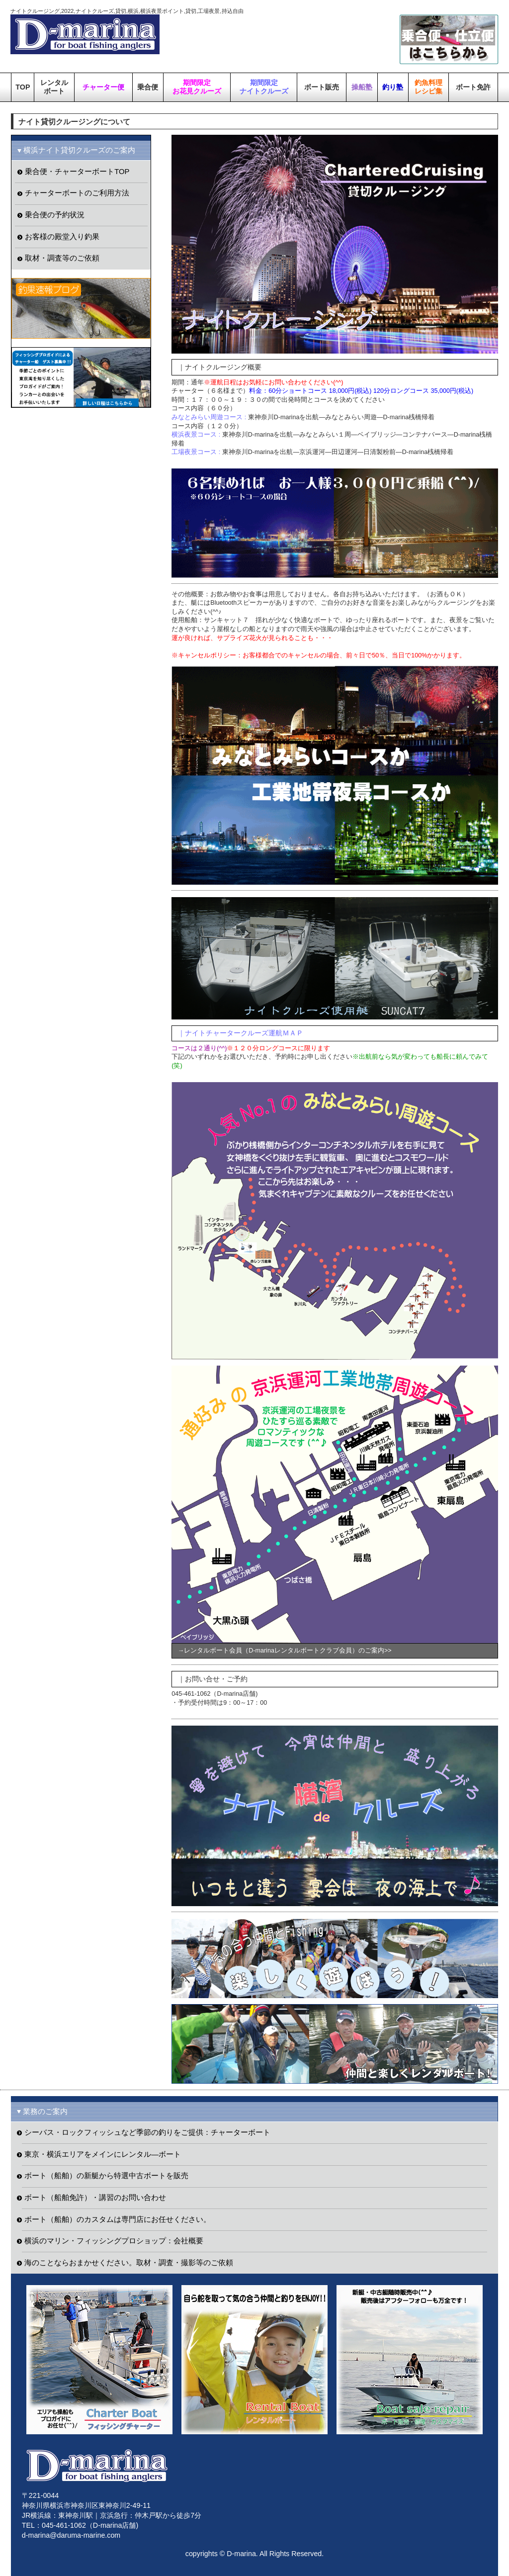  I want to click on レンタルボート, so click(54, 87).